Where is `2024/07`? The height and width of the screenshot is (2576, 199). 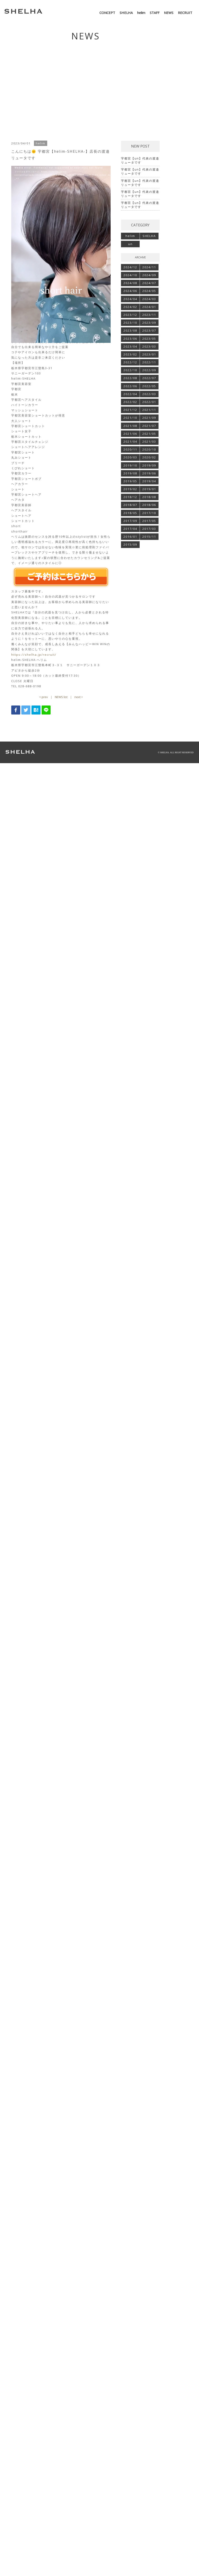
2024/07 is located at coordinates (149, 283).